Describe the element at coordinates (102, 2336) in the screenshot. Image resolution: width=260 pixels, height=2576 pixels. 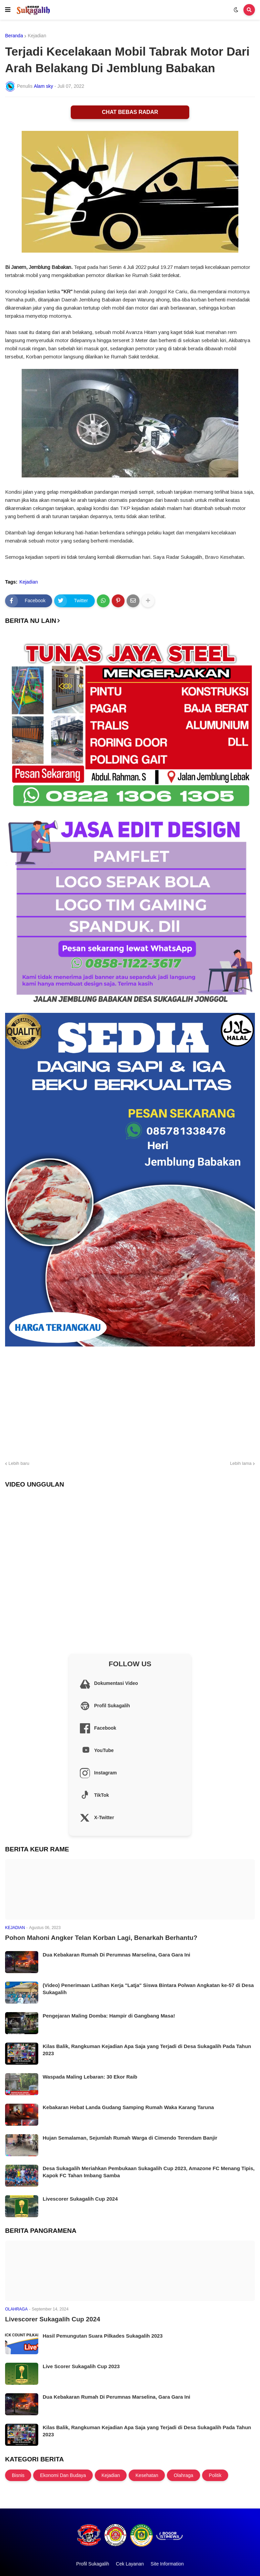
I see `Hasil Pemungutan Suara Pilkades Sukagalih 2023` at that location.